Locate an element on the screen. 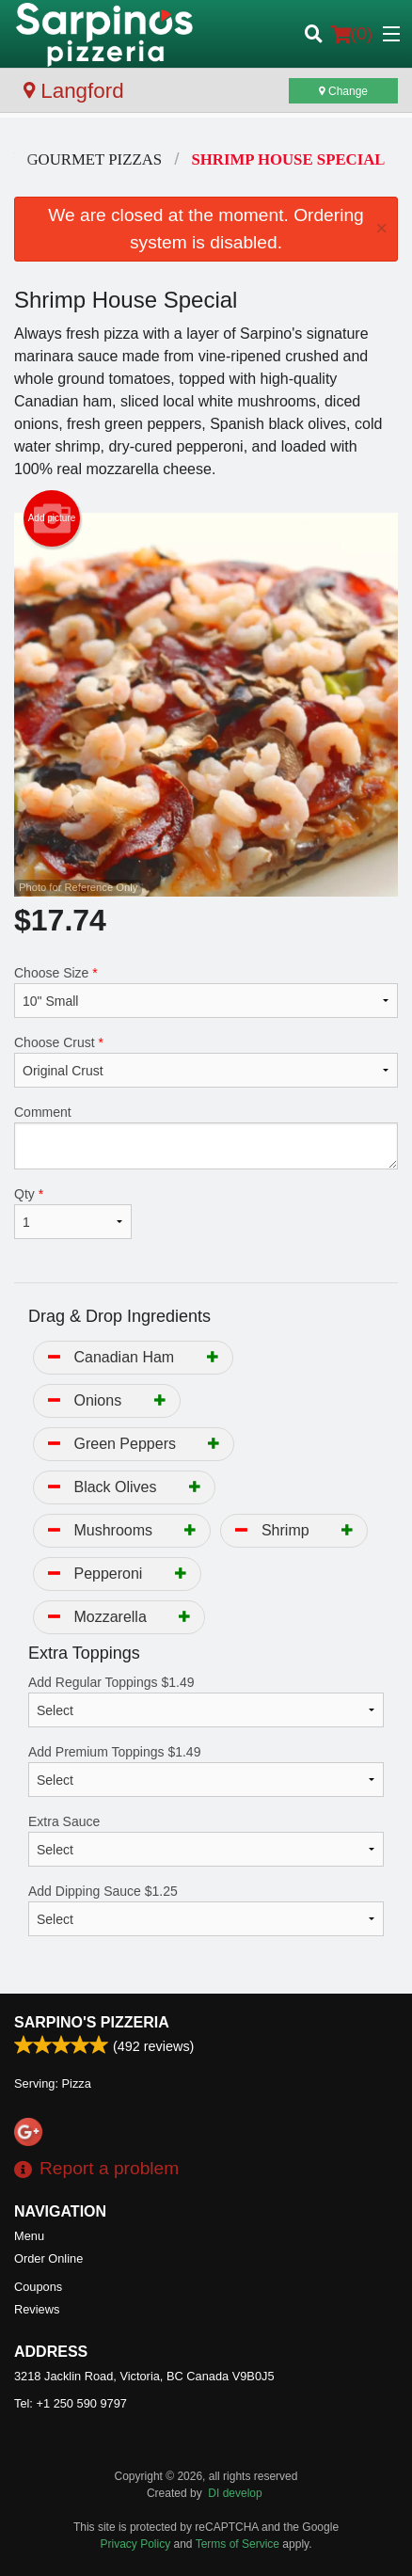 Image resolution: width=412 pixels, height=2576 pixels. Add Regular Toppings is located at coordinates (206, 1701).